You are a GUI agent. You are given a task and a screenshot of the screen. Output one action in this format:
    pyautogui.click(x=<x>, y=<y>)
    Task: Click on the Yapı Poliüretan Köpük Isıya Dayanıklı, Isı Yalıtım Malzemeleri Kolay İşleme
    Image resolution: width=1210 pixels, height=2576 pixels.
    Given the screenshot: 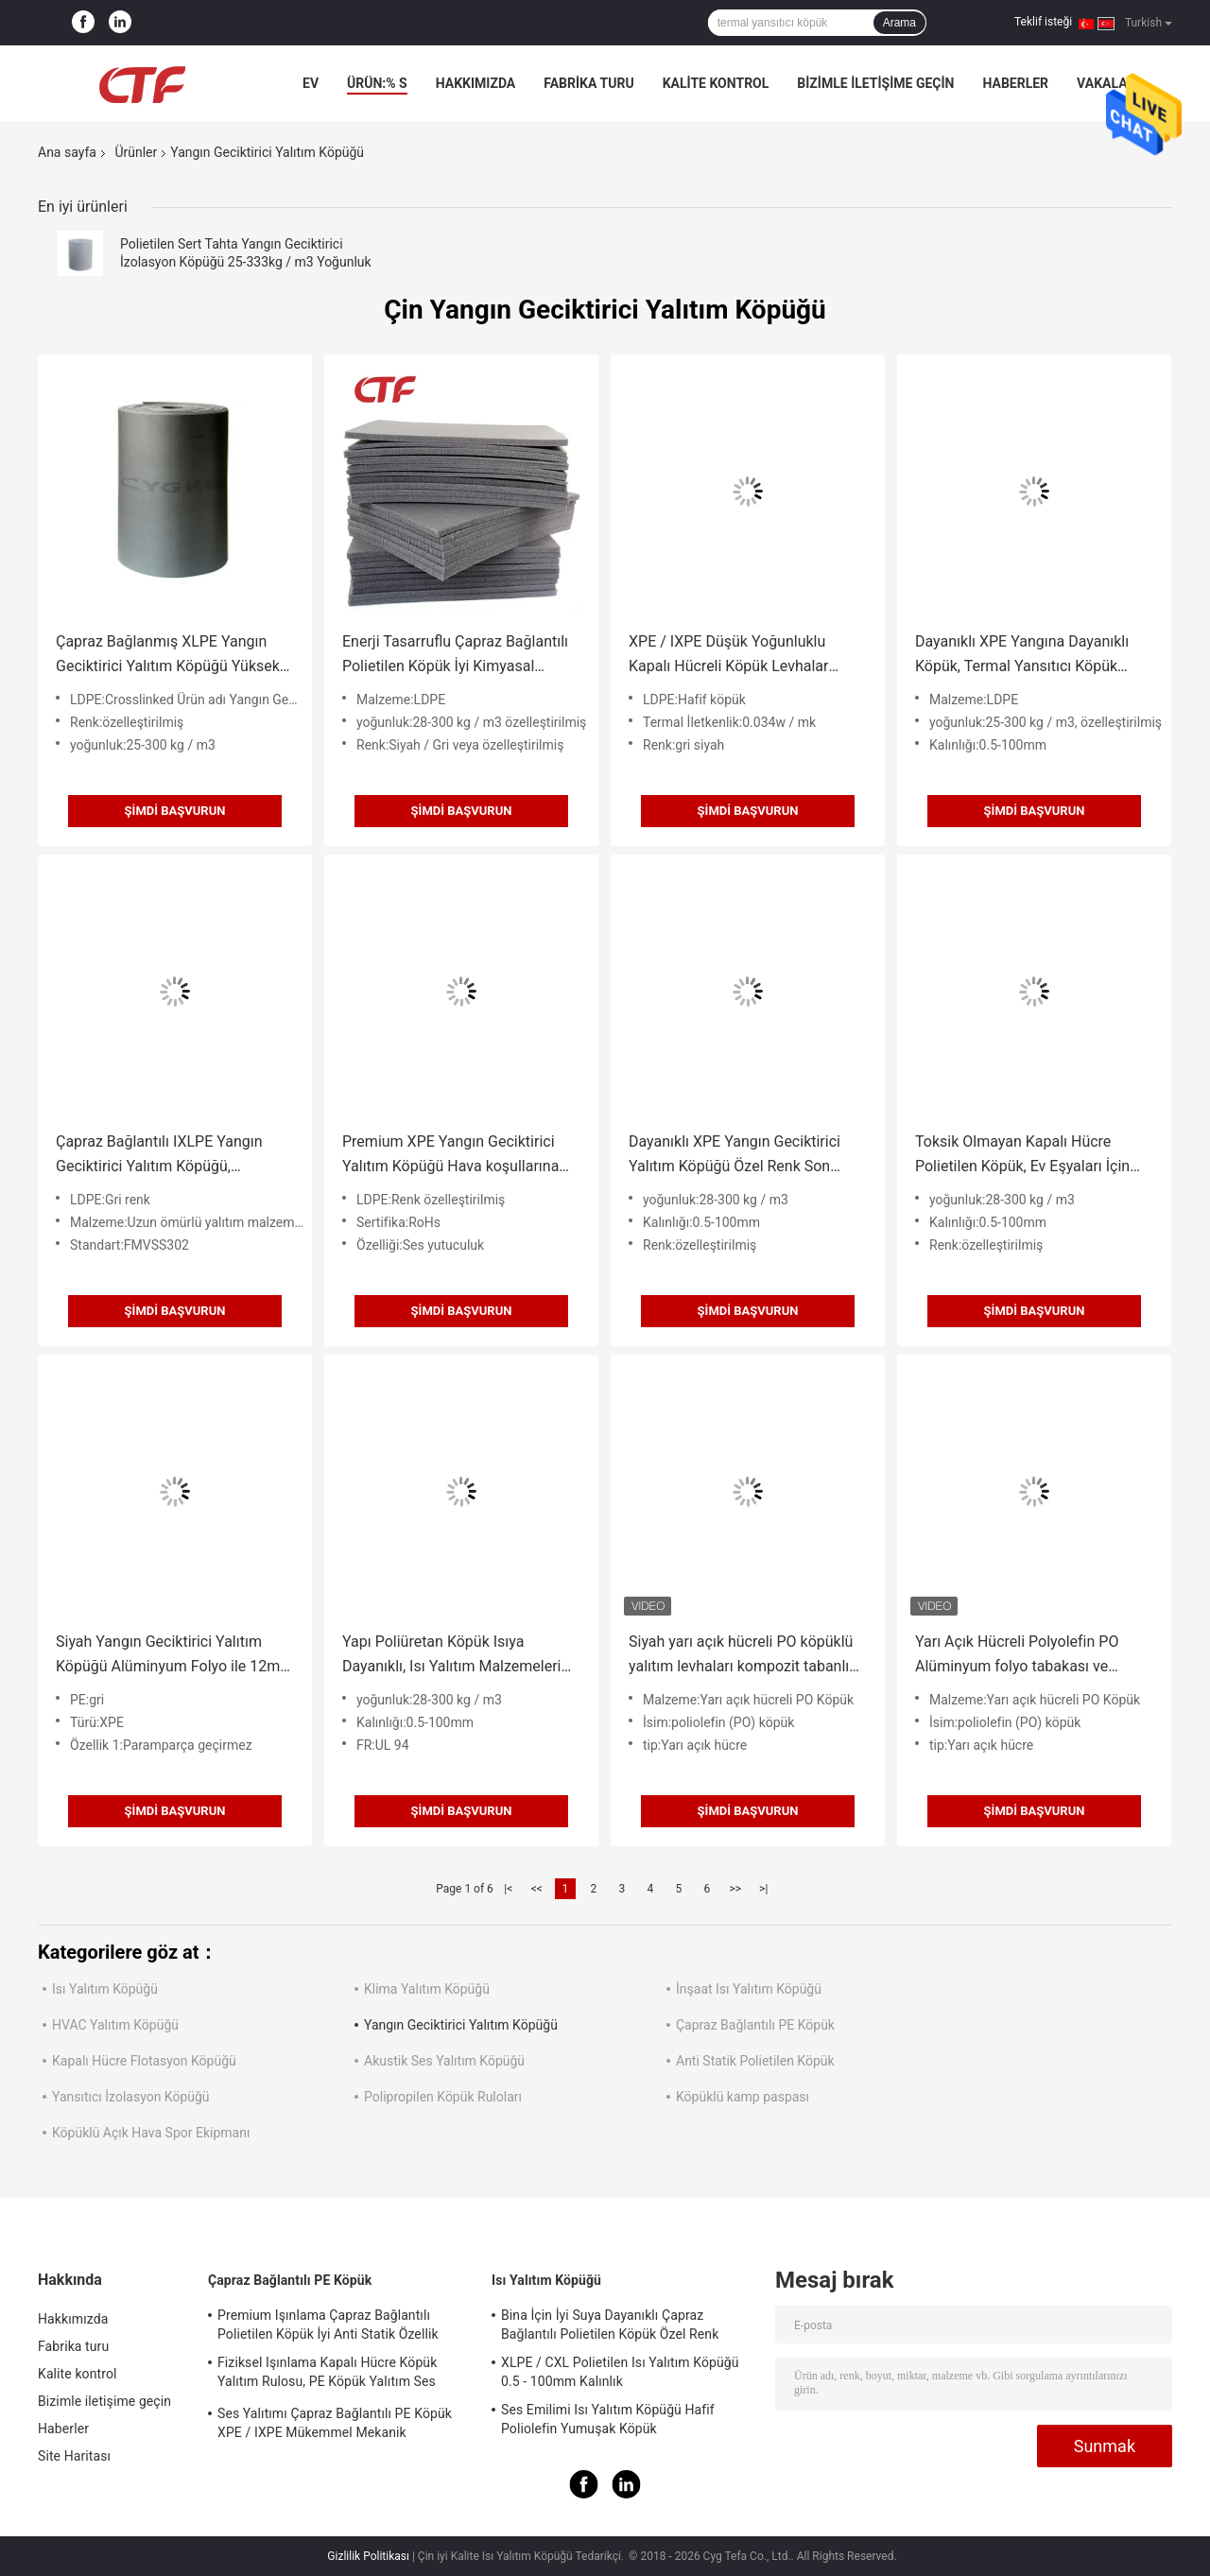 What is the action you would take?
    pyautogui.click(x=452, y=1656)
    